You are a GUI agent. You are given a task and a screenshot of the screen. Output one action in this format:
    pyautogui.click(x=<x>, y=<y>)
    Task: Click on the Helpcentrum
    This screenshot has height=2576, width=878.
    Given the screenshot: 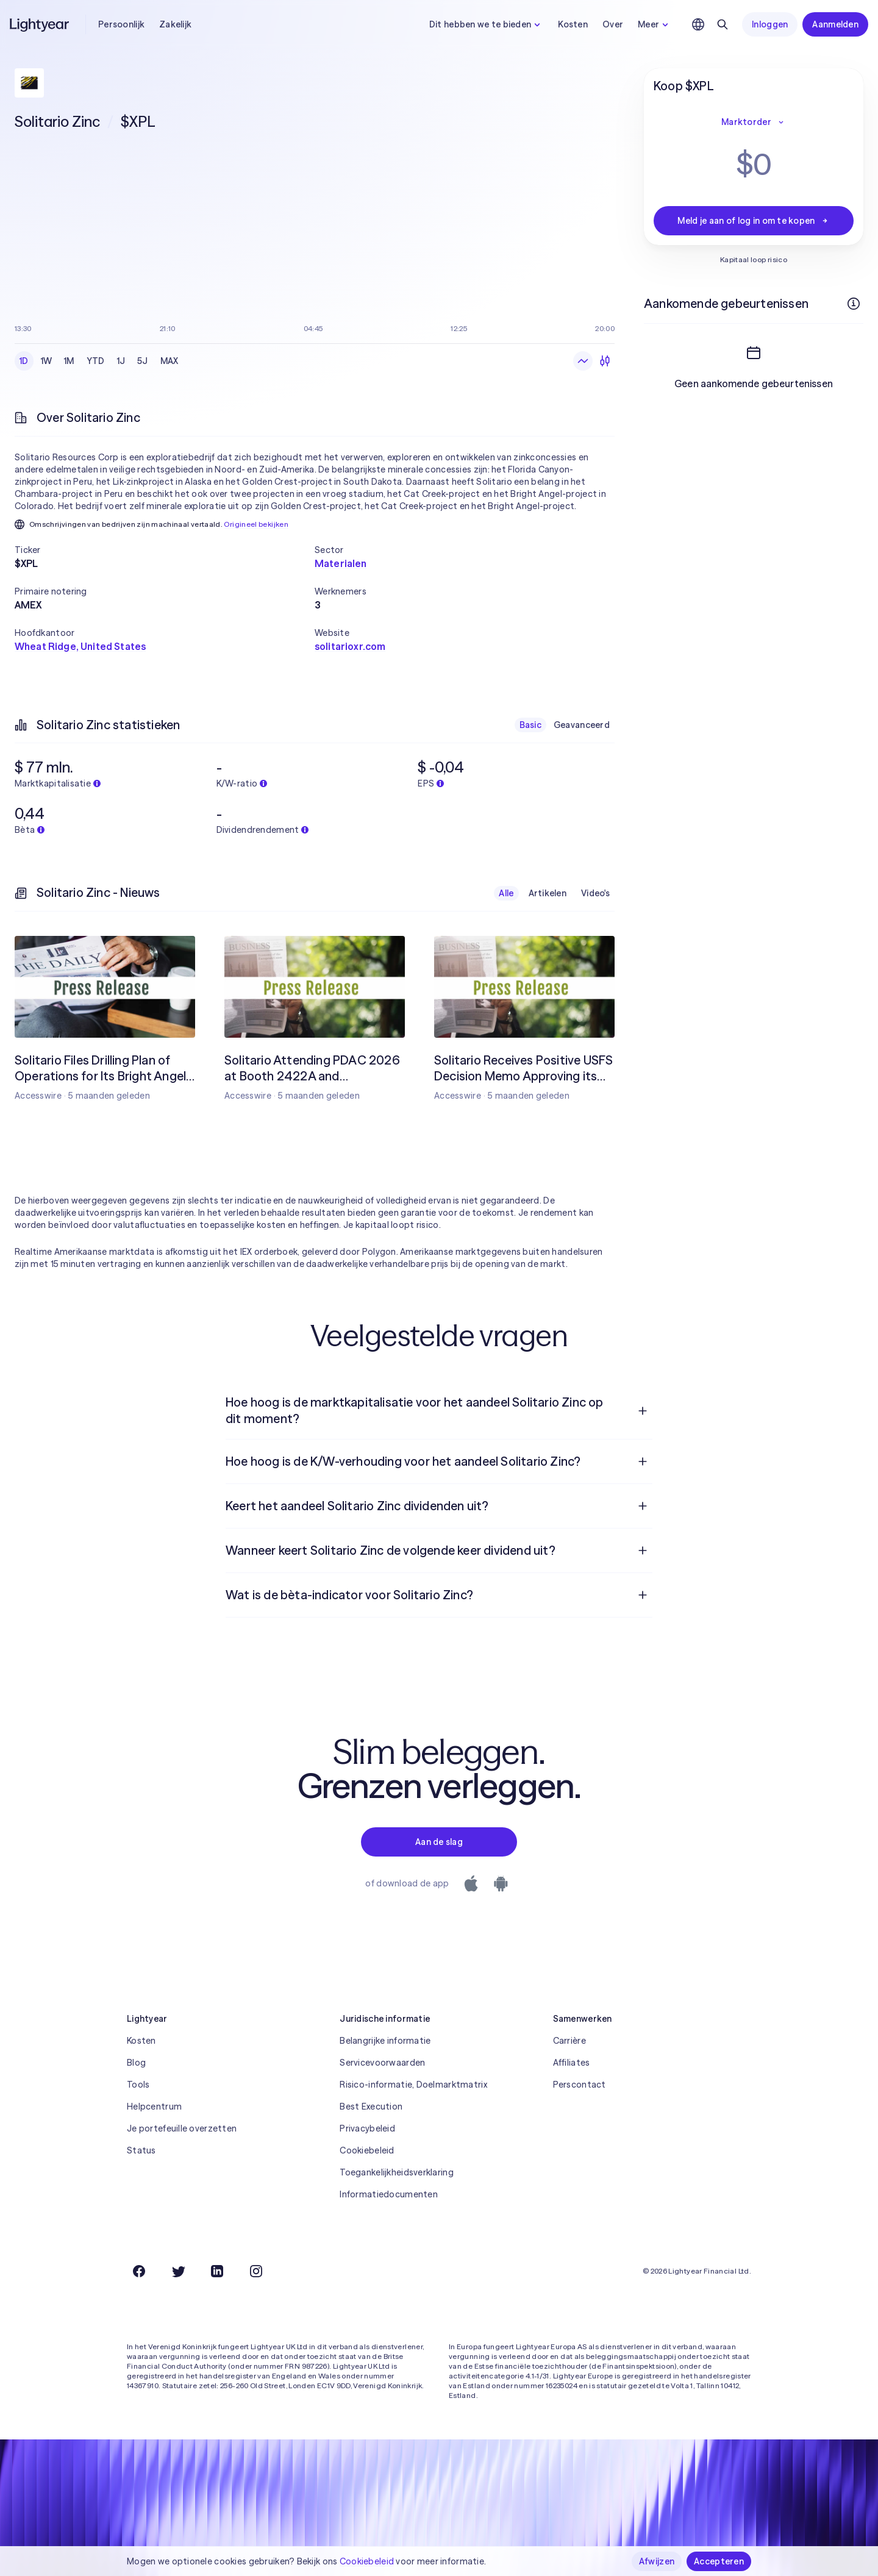 What is the action you would take?
    pyautogui.click(x=154, y=2106)
    